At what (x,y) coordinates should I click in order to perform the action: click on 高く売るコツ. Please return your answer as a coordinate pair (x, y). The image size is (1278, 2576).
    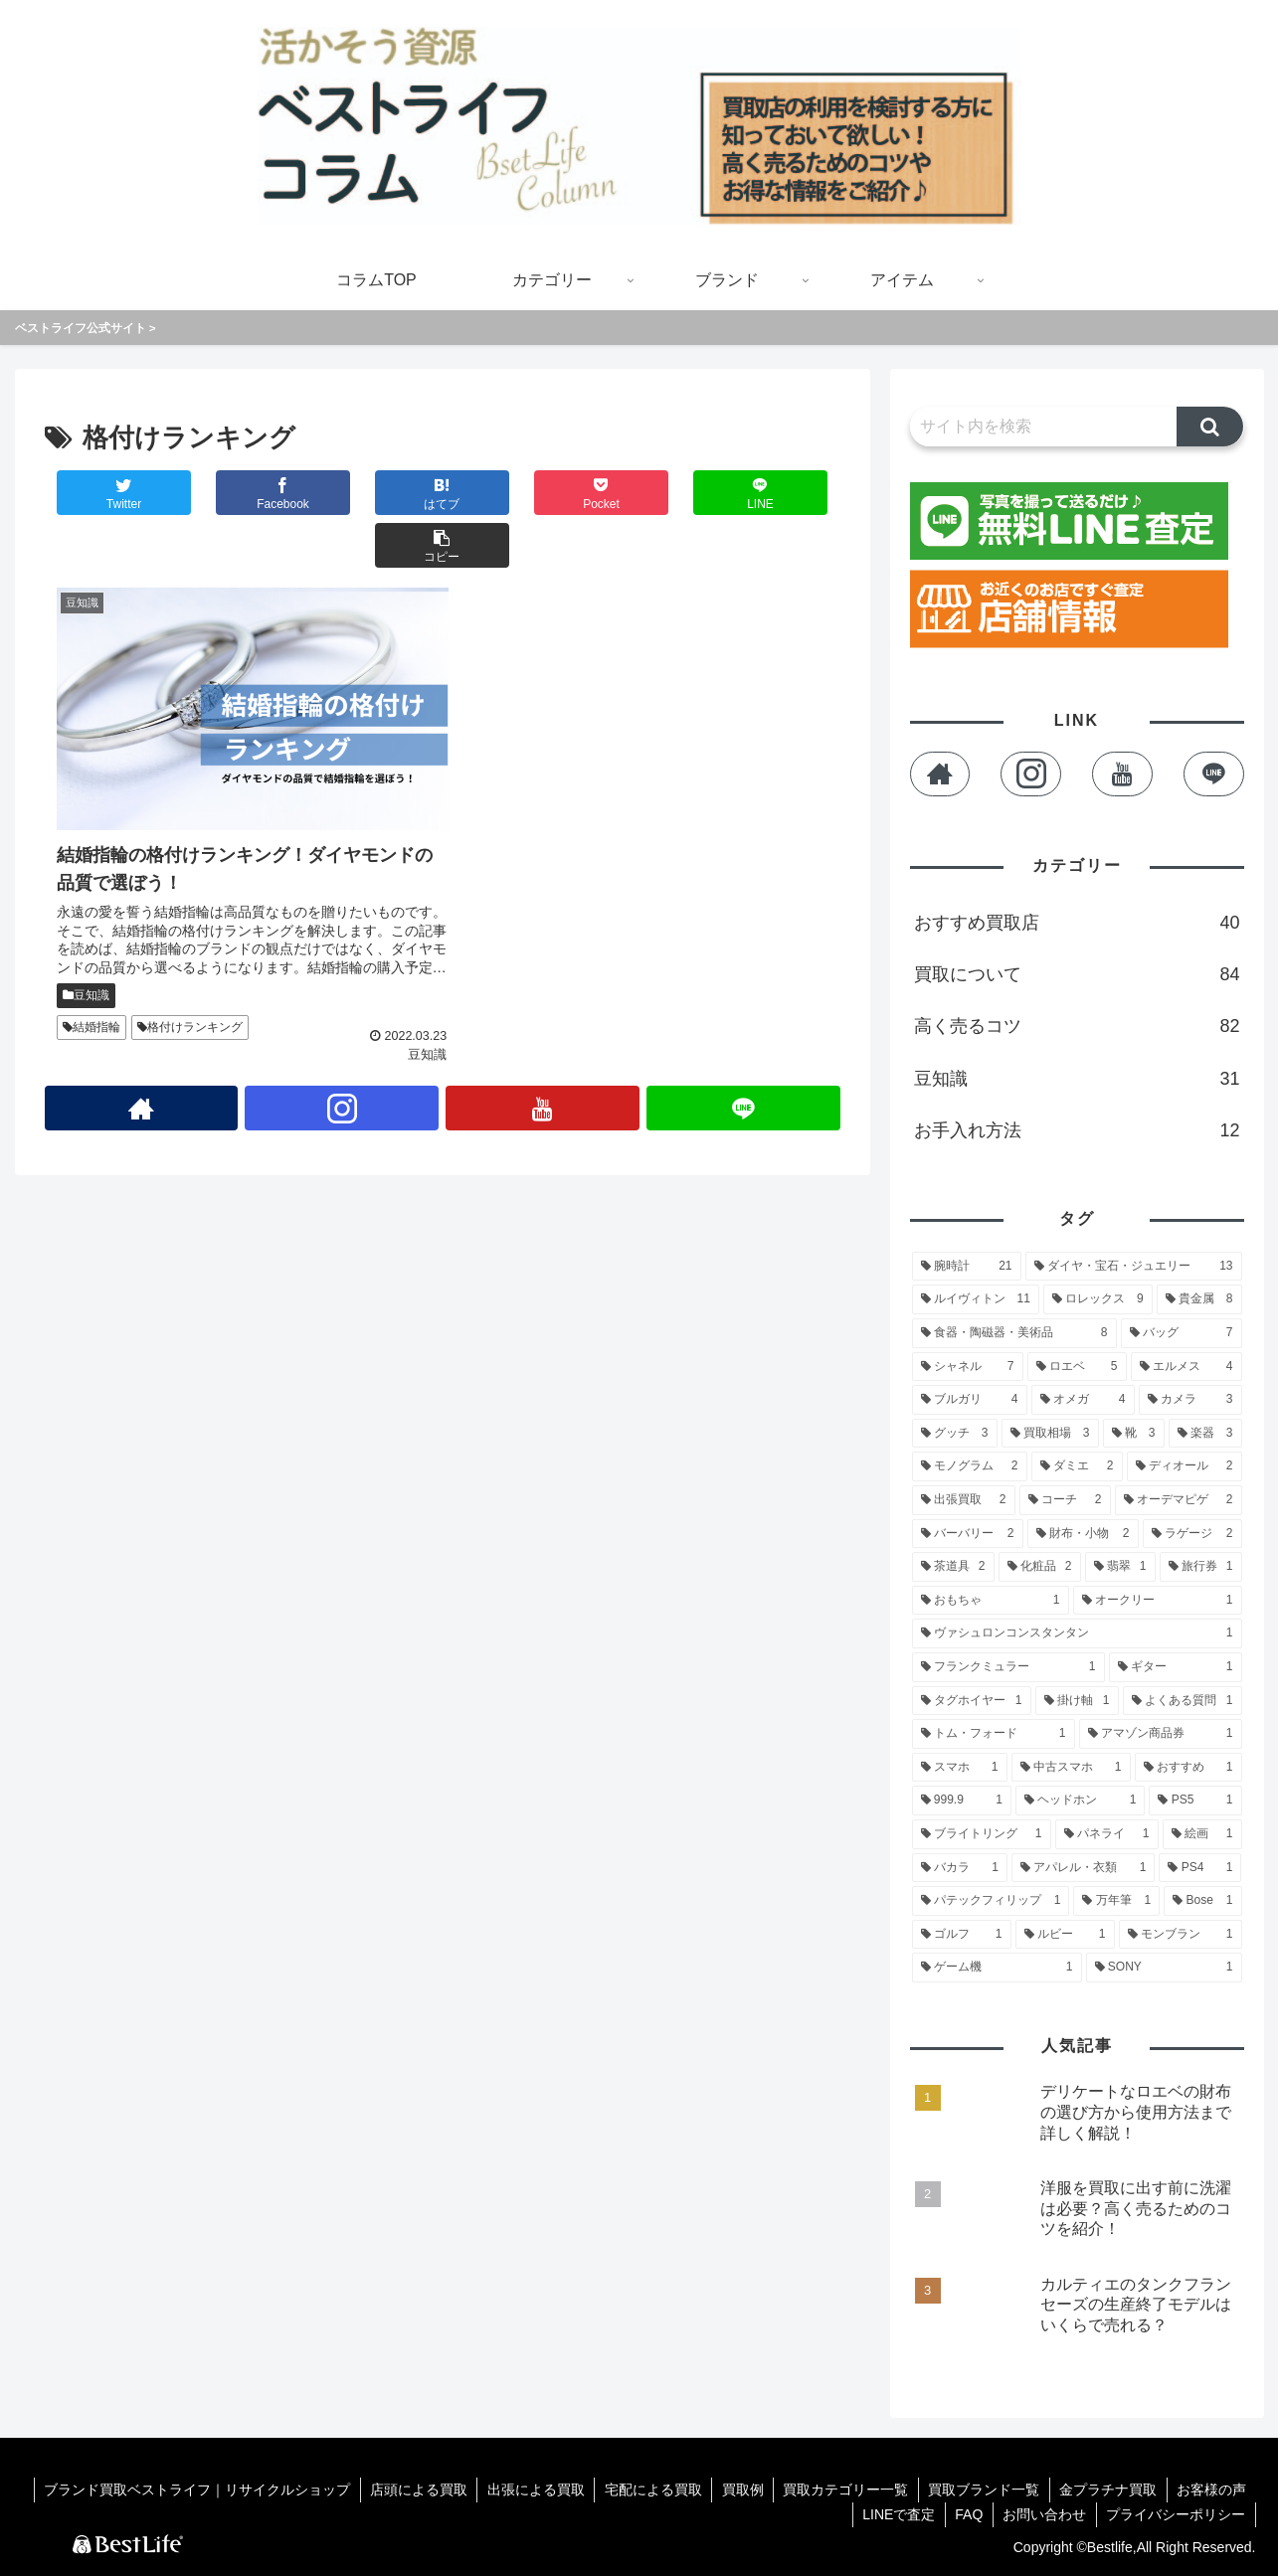
    Looking at the image, I should click on (1077, 1026).